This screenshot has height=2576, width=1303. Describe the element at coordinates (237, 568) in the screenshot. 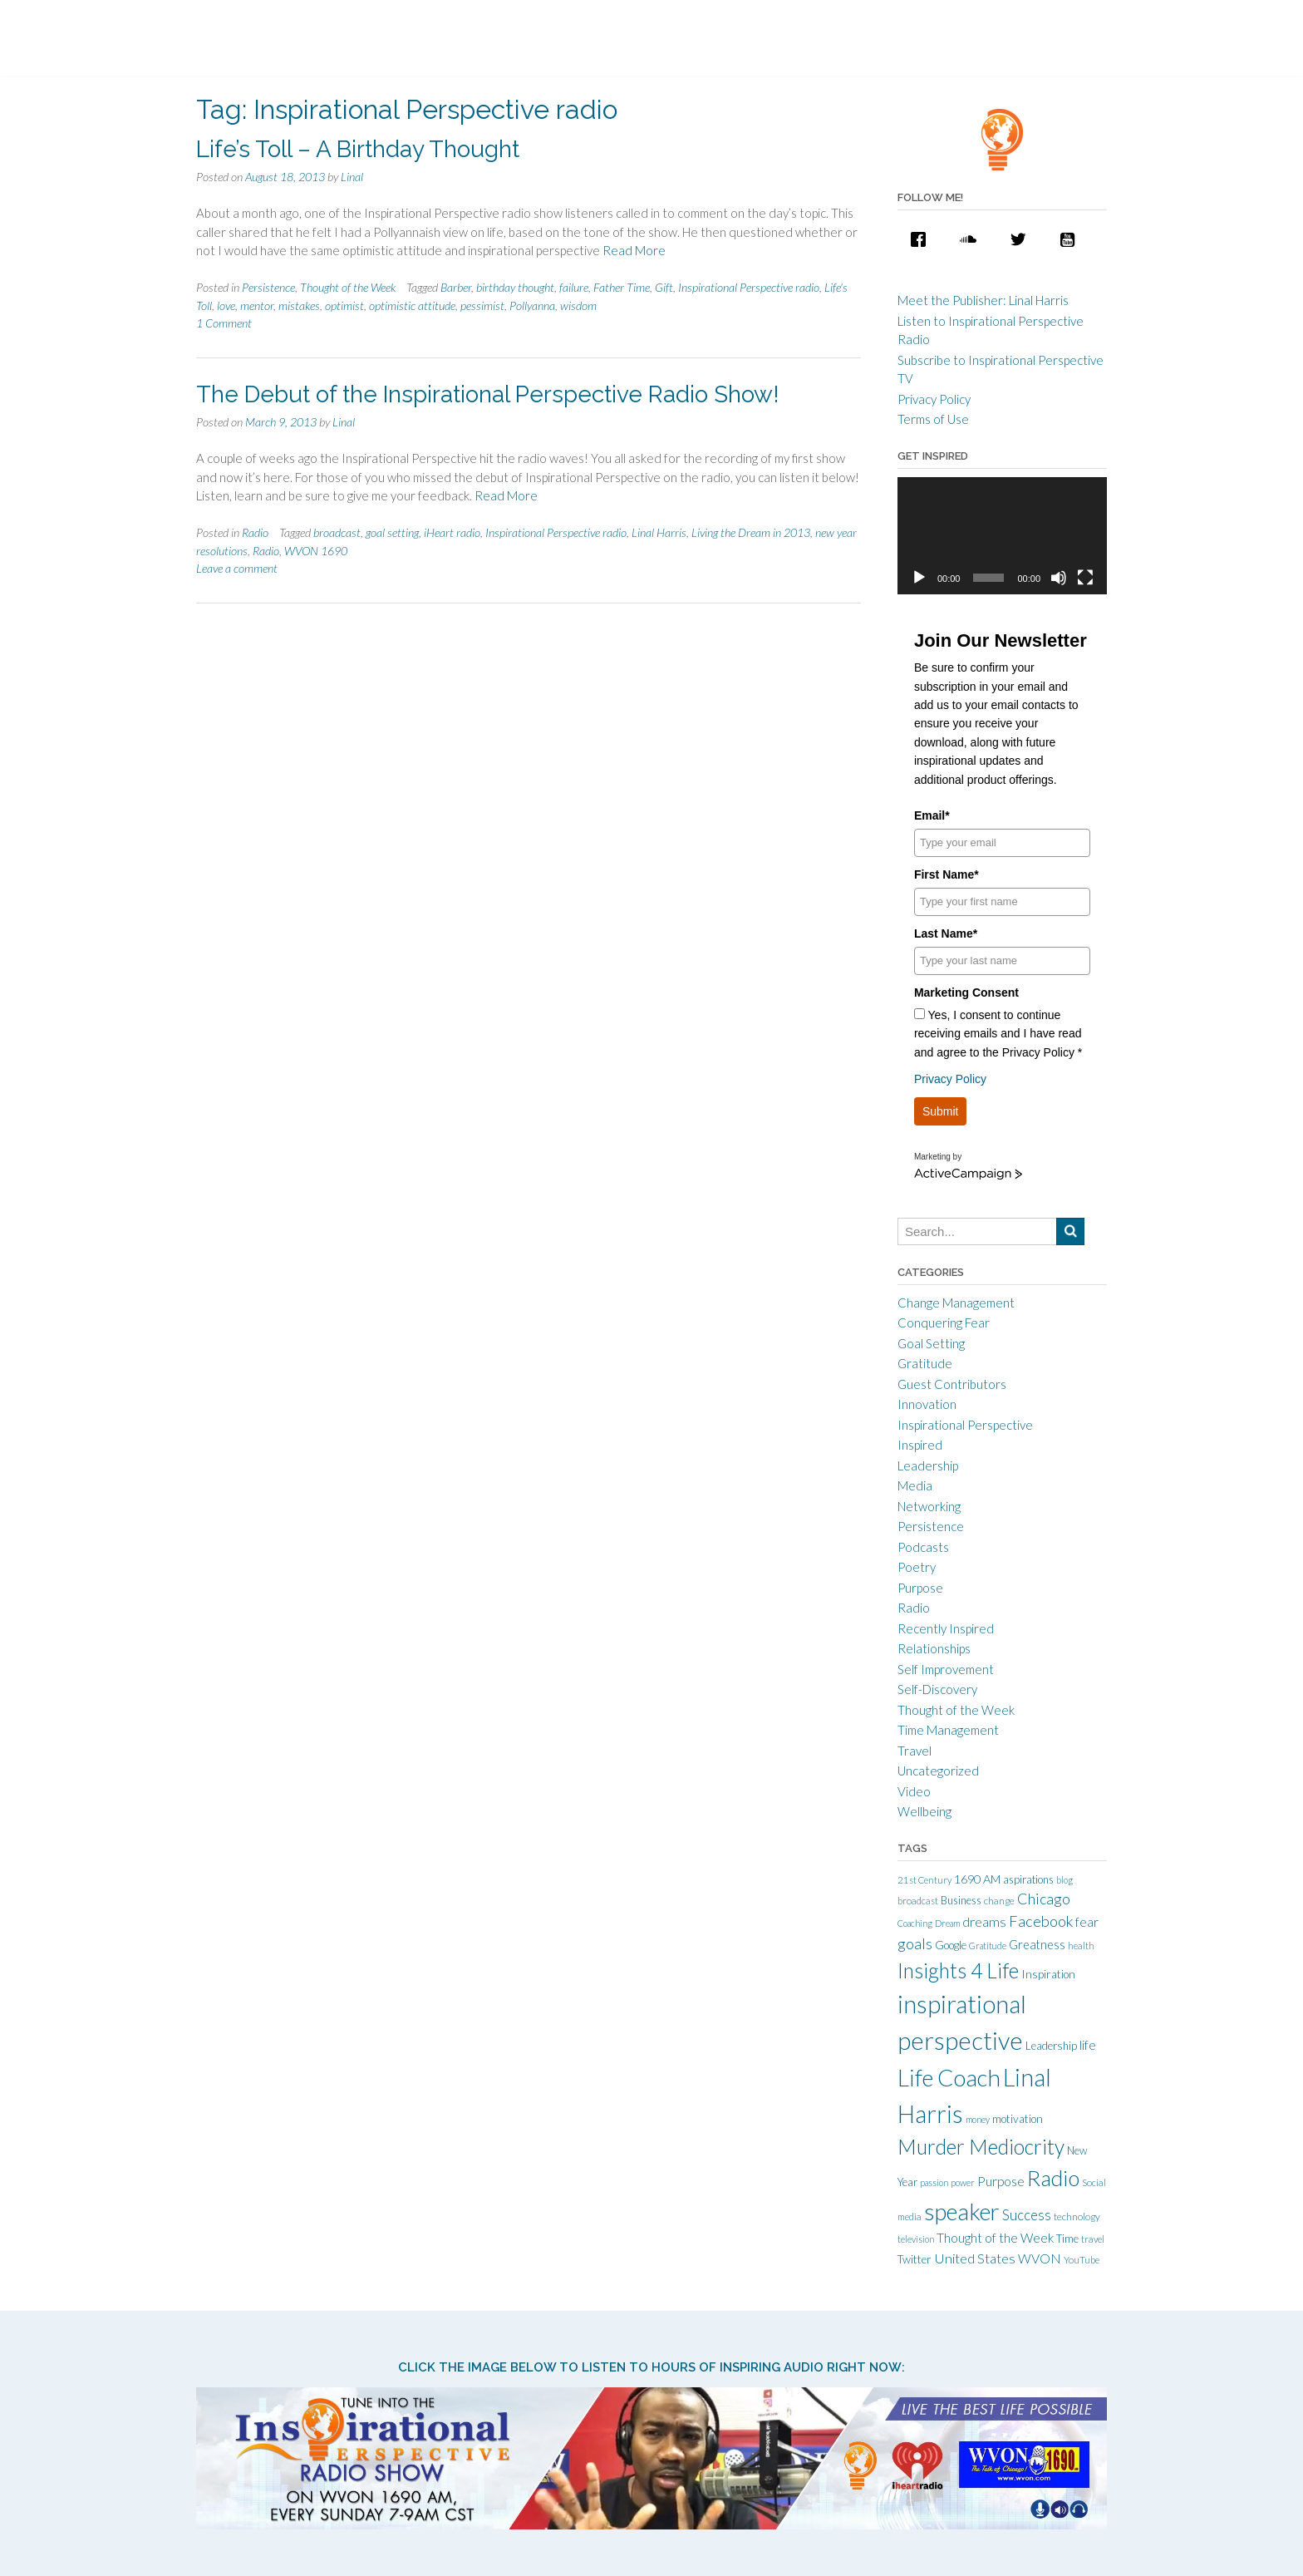

I see `Leave a comment` at that location.